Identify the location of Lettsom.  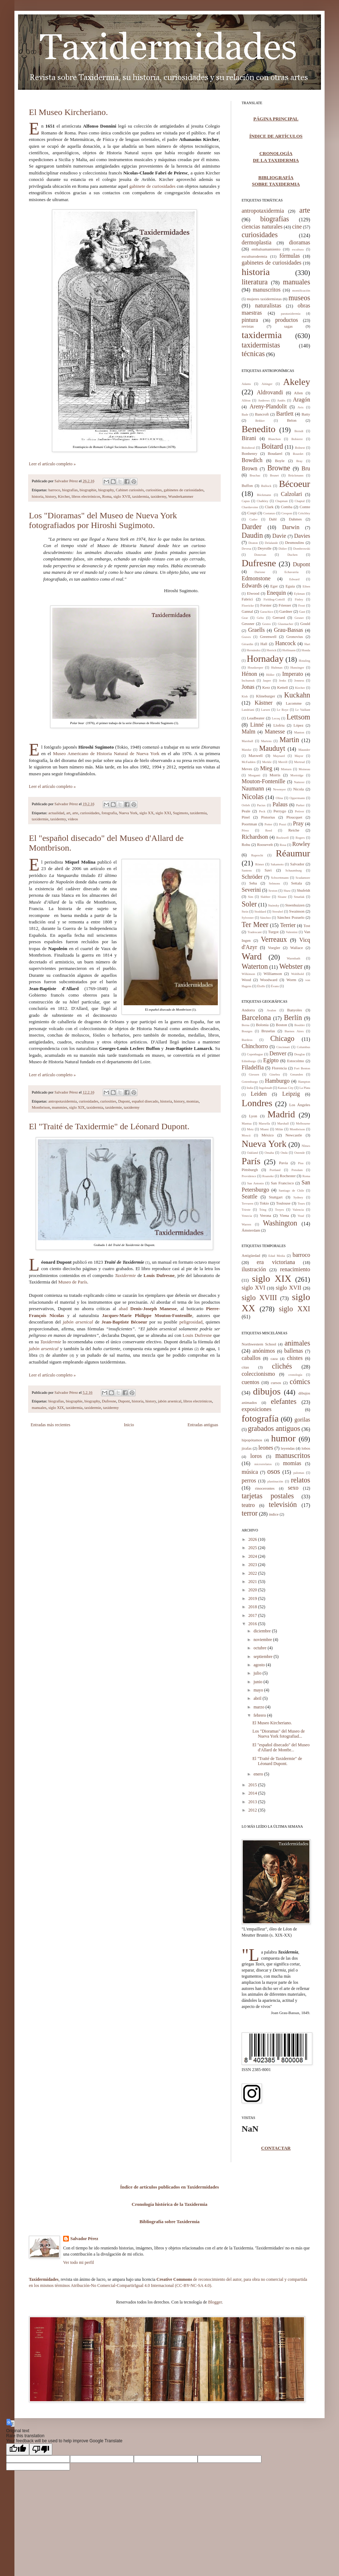
(298, 717).